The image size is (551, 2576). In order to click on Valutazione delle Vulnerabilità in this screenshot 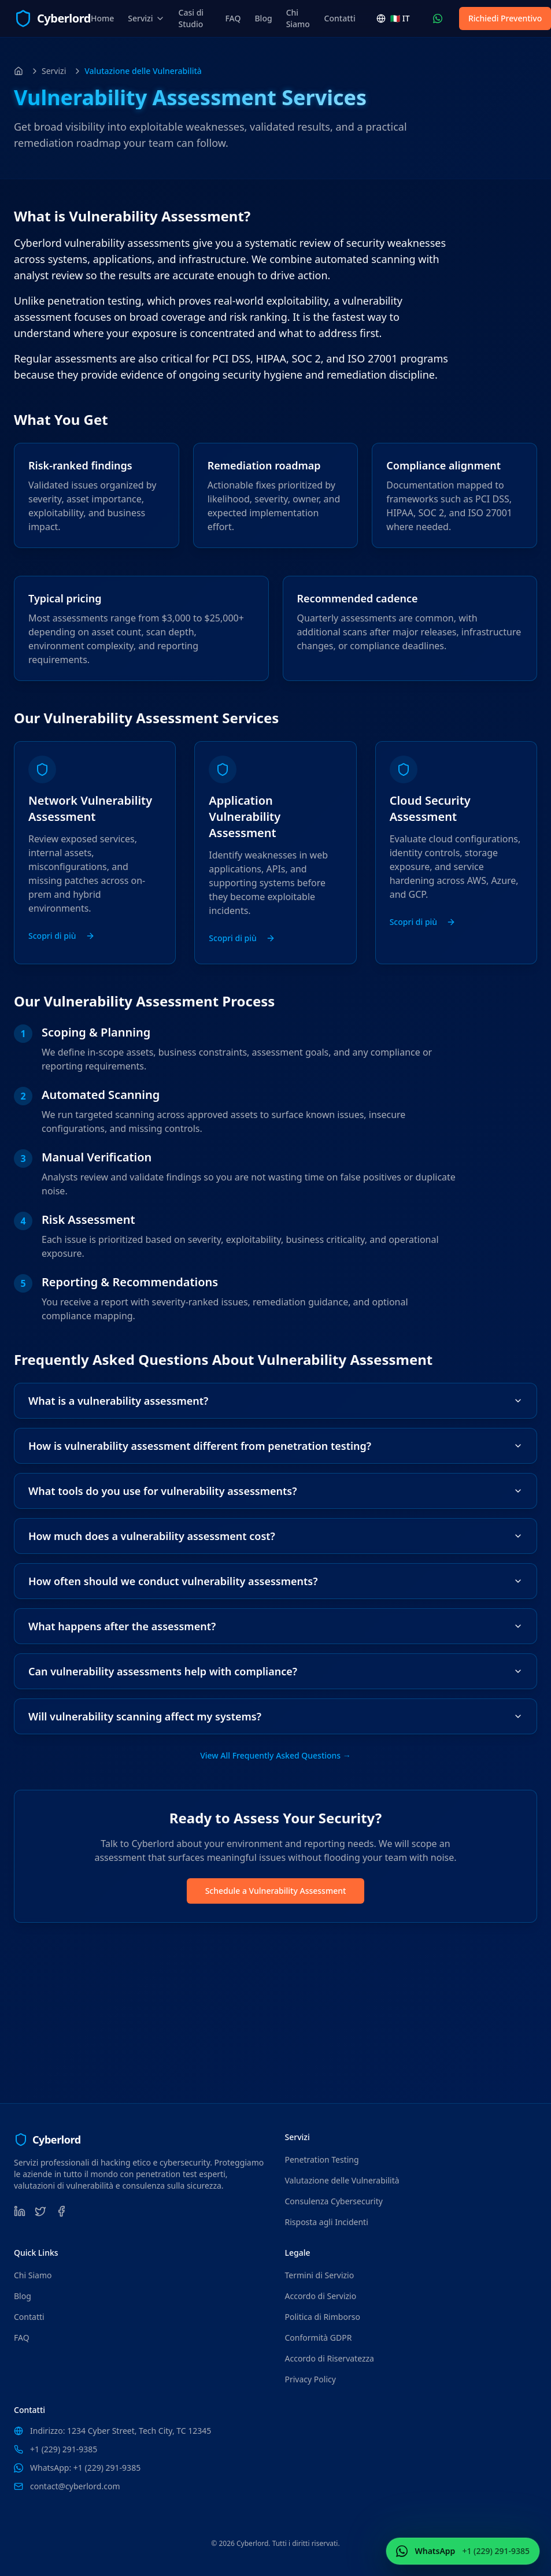, I will do `click(342, 2180)`.